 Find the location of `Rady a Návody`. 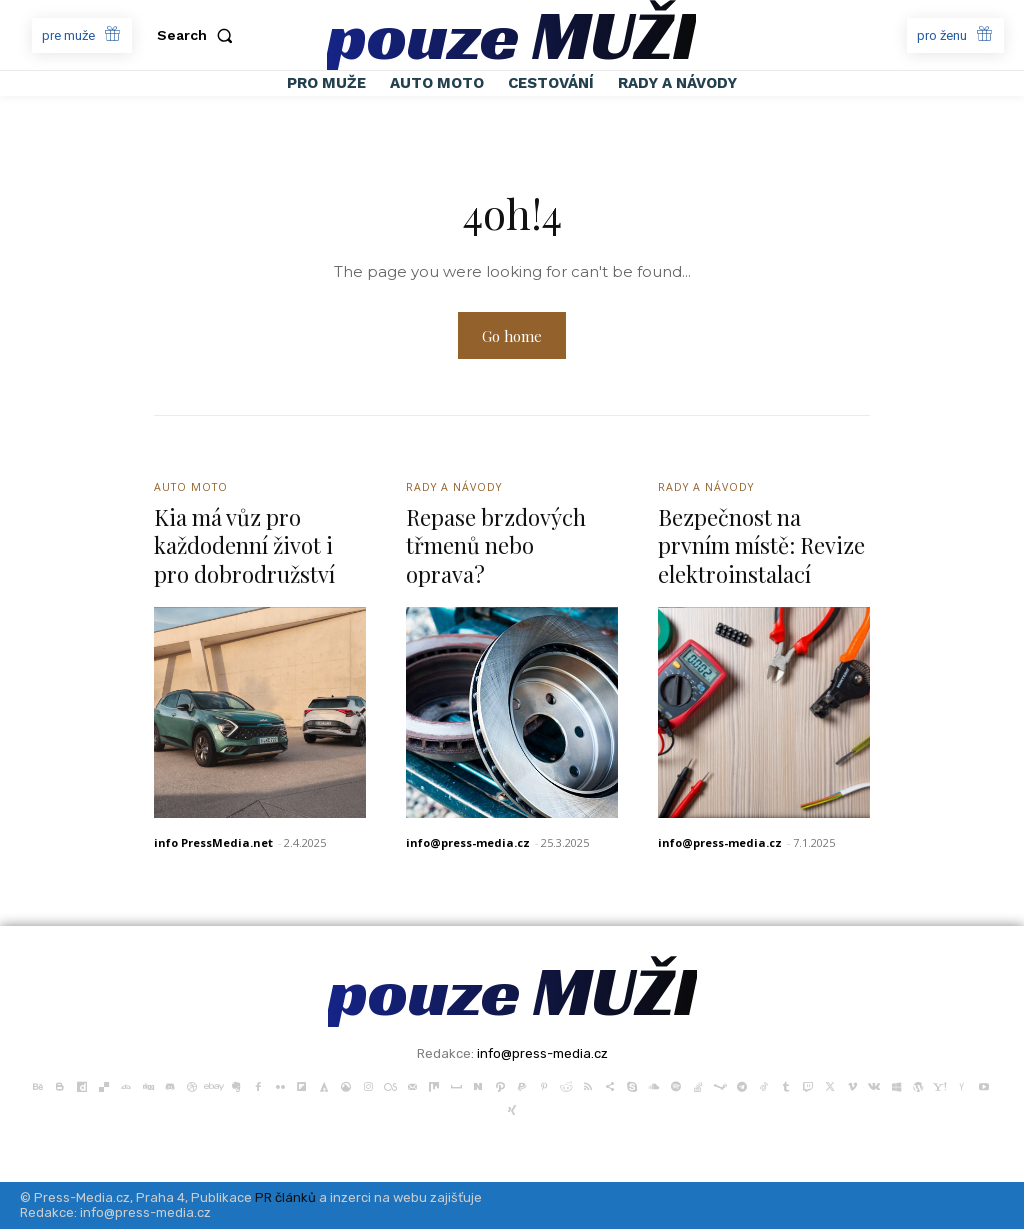

Rady a Návody is located at coordinates (456, 489).